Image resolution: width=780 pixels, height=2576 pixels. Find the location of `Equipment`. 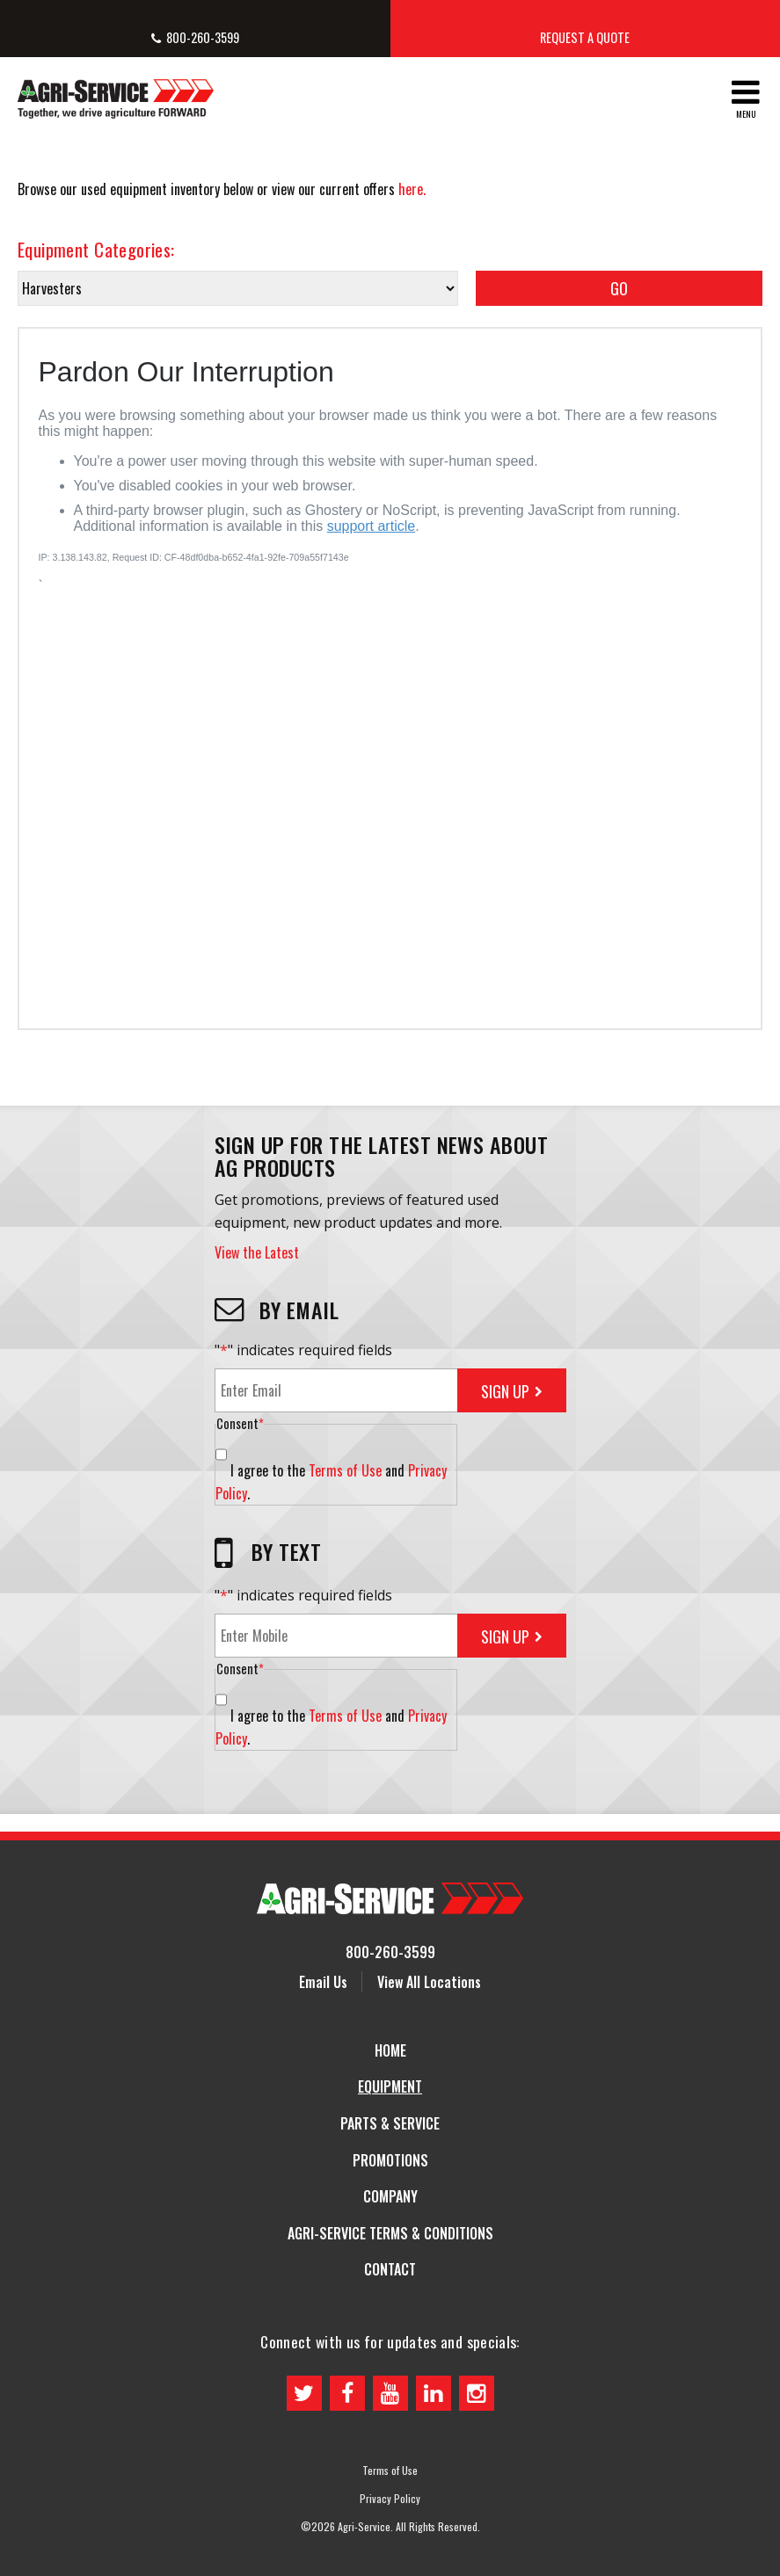

Equipment is located at coordinates (390, 2086).